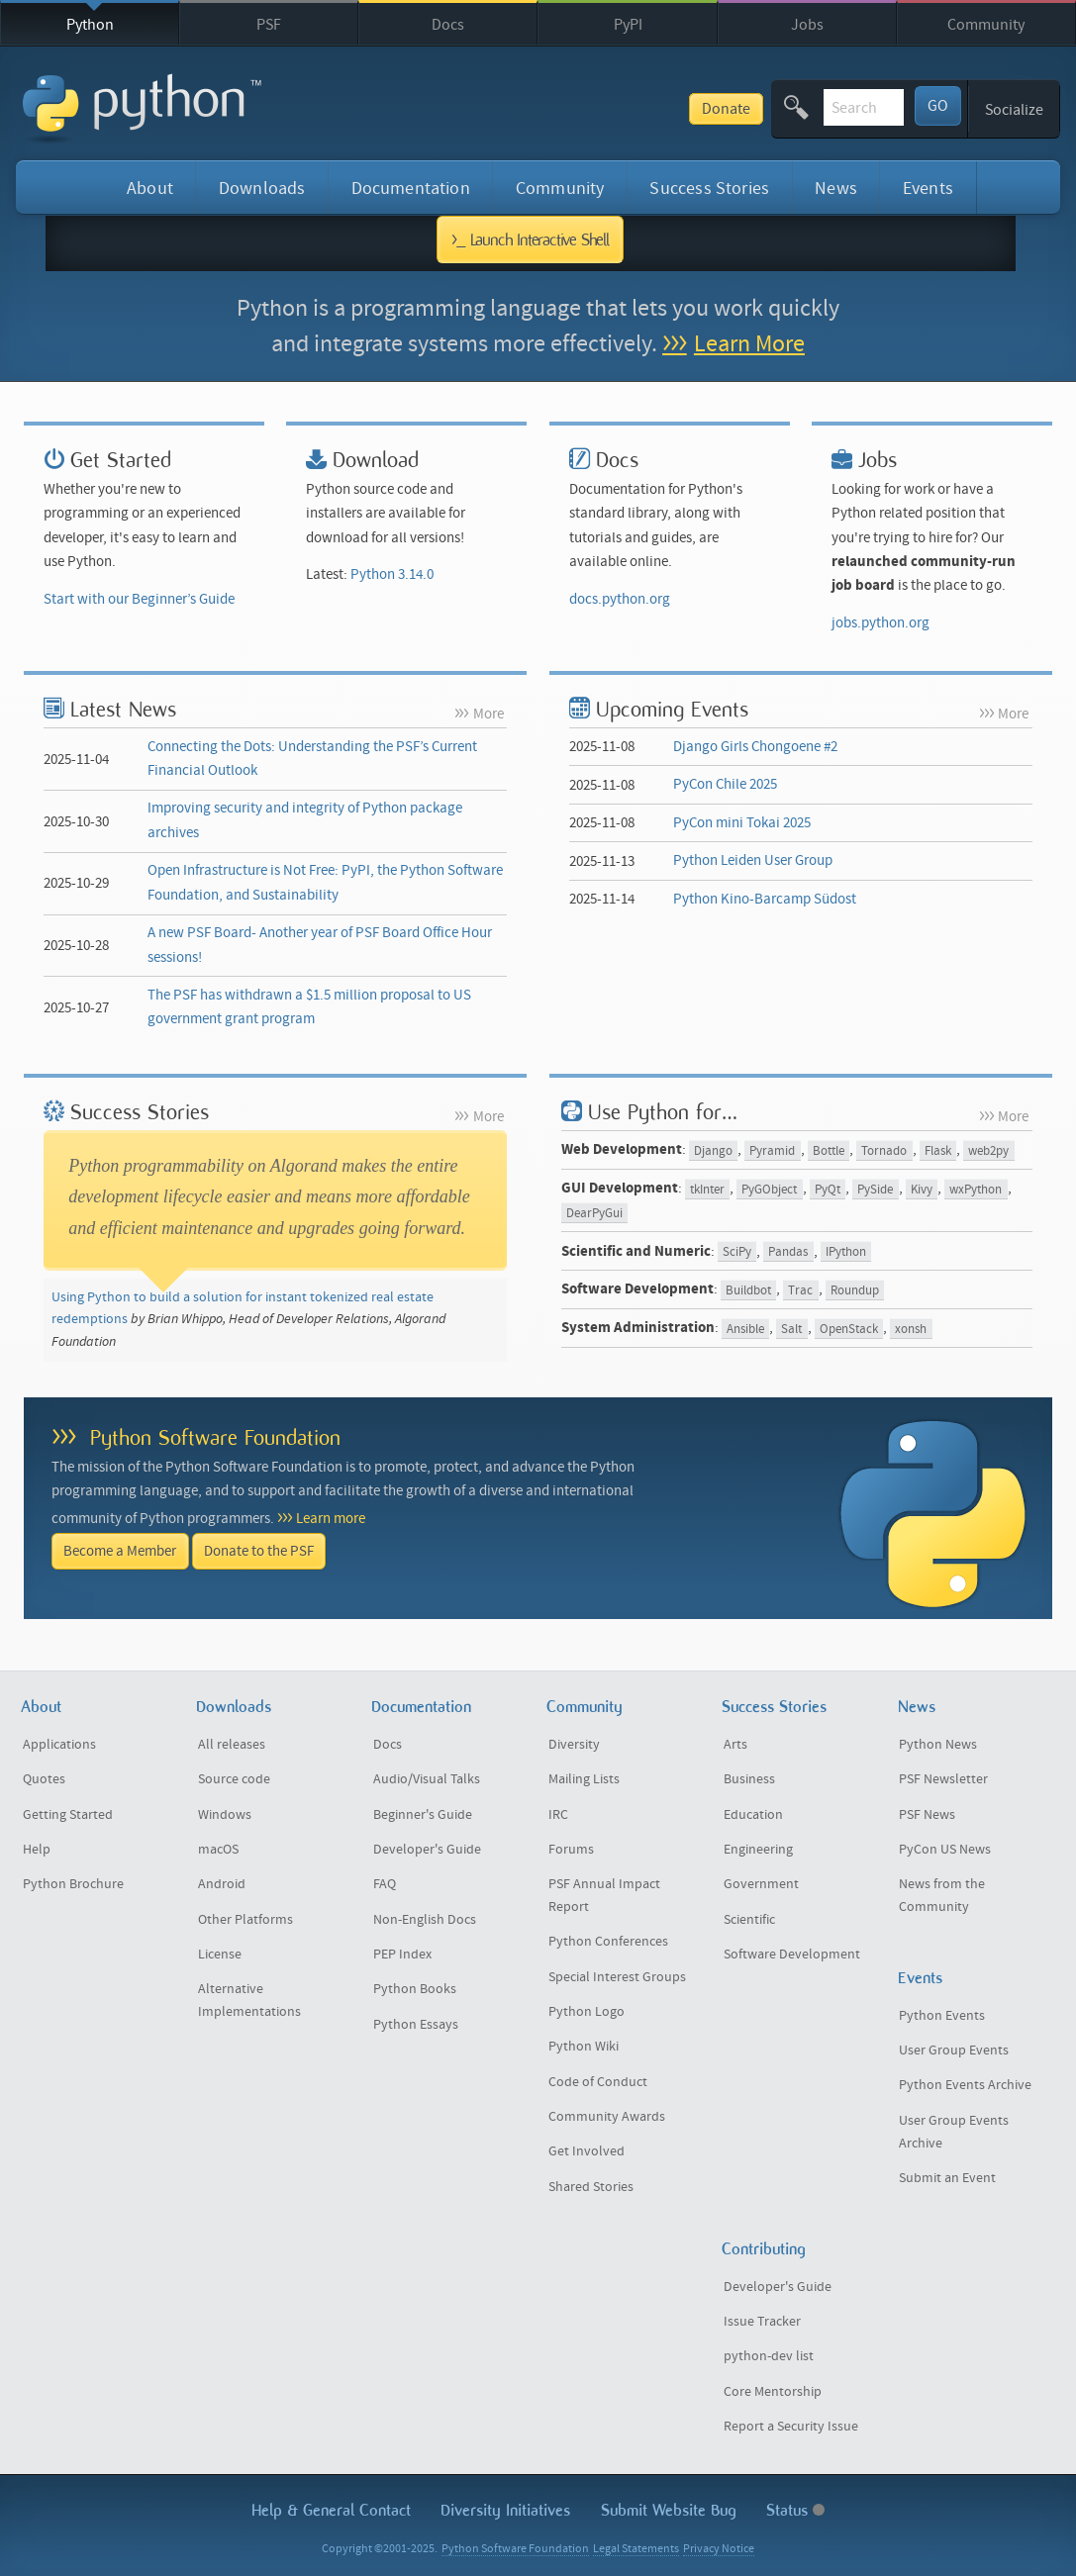  Describe the element at coordinates (312, 758) in the screenshot. I see `Connecting the Dots: Understanding the PSF’s Current Financial Outlook` at that location.